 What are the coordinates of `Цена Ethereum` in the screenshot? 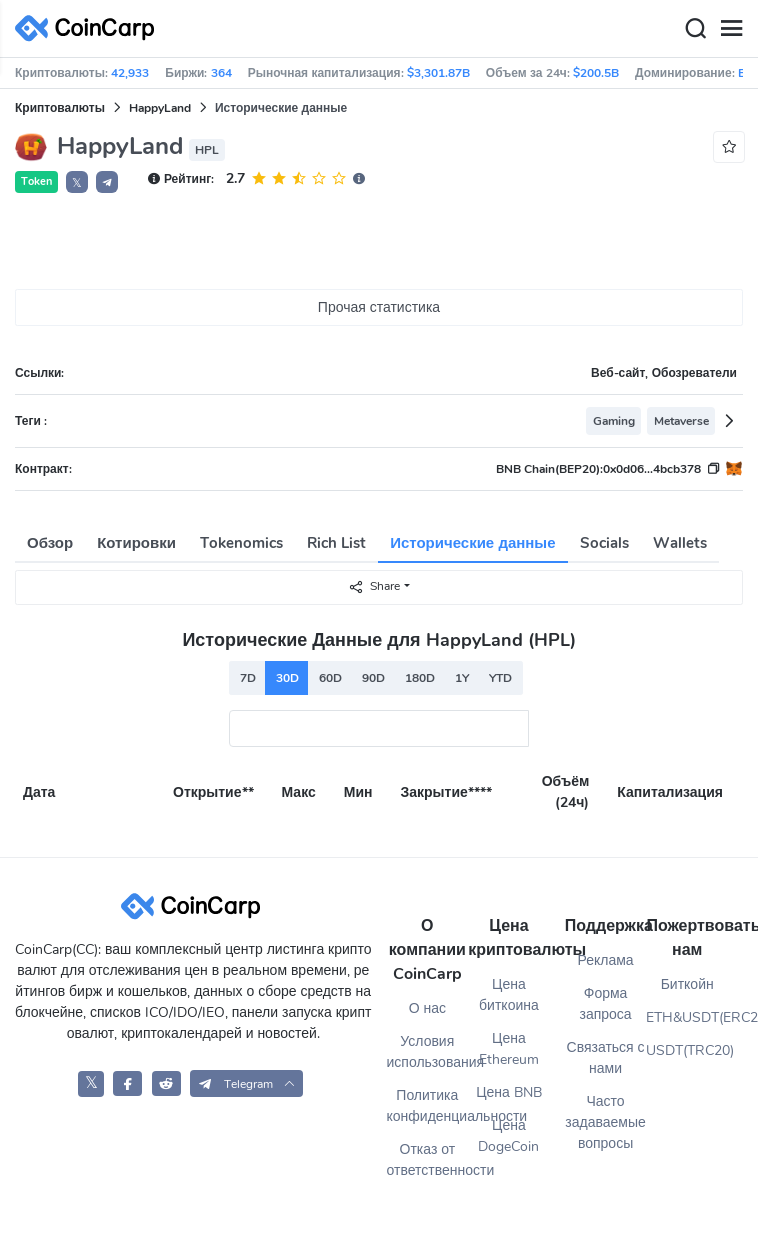 It's located at (509, 1049).